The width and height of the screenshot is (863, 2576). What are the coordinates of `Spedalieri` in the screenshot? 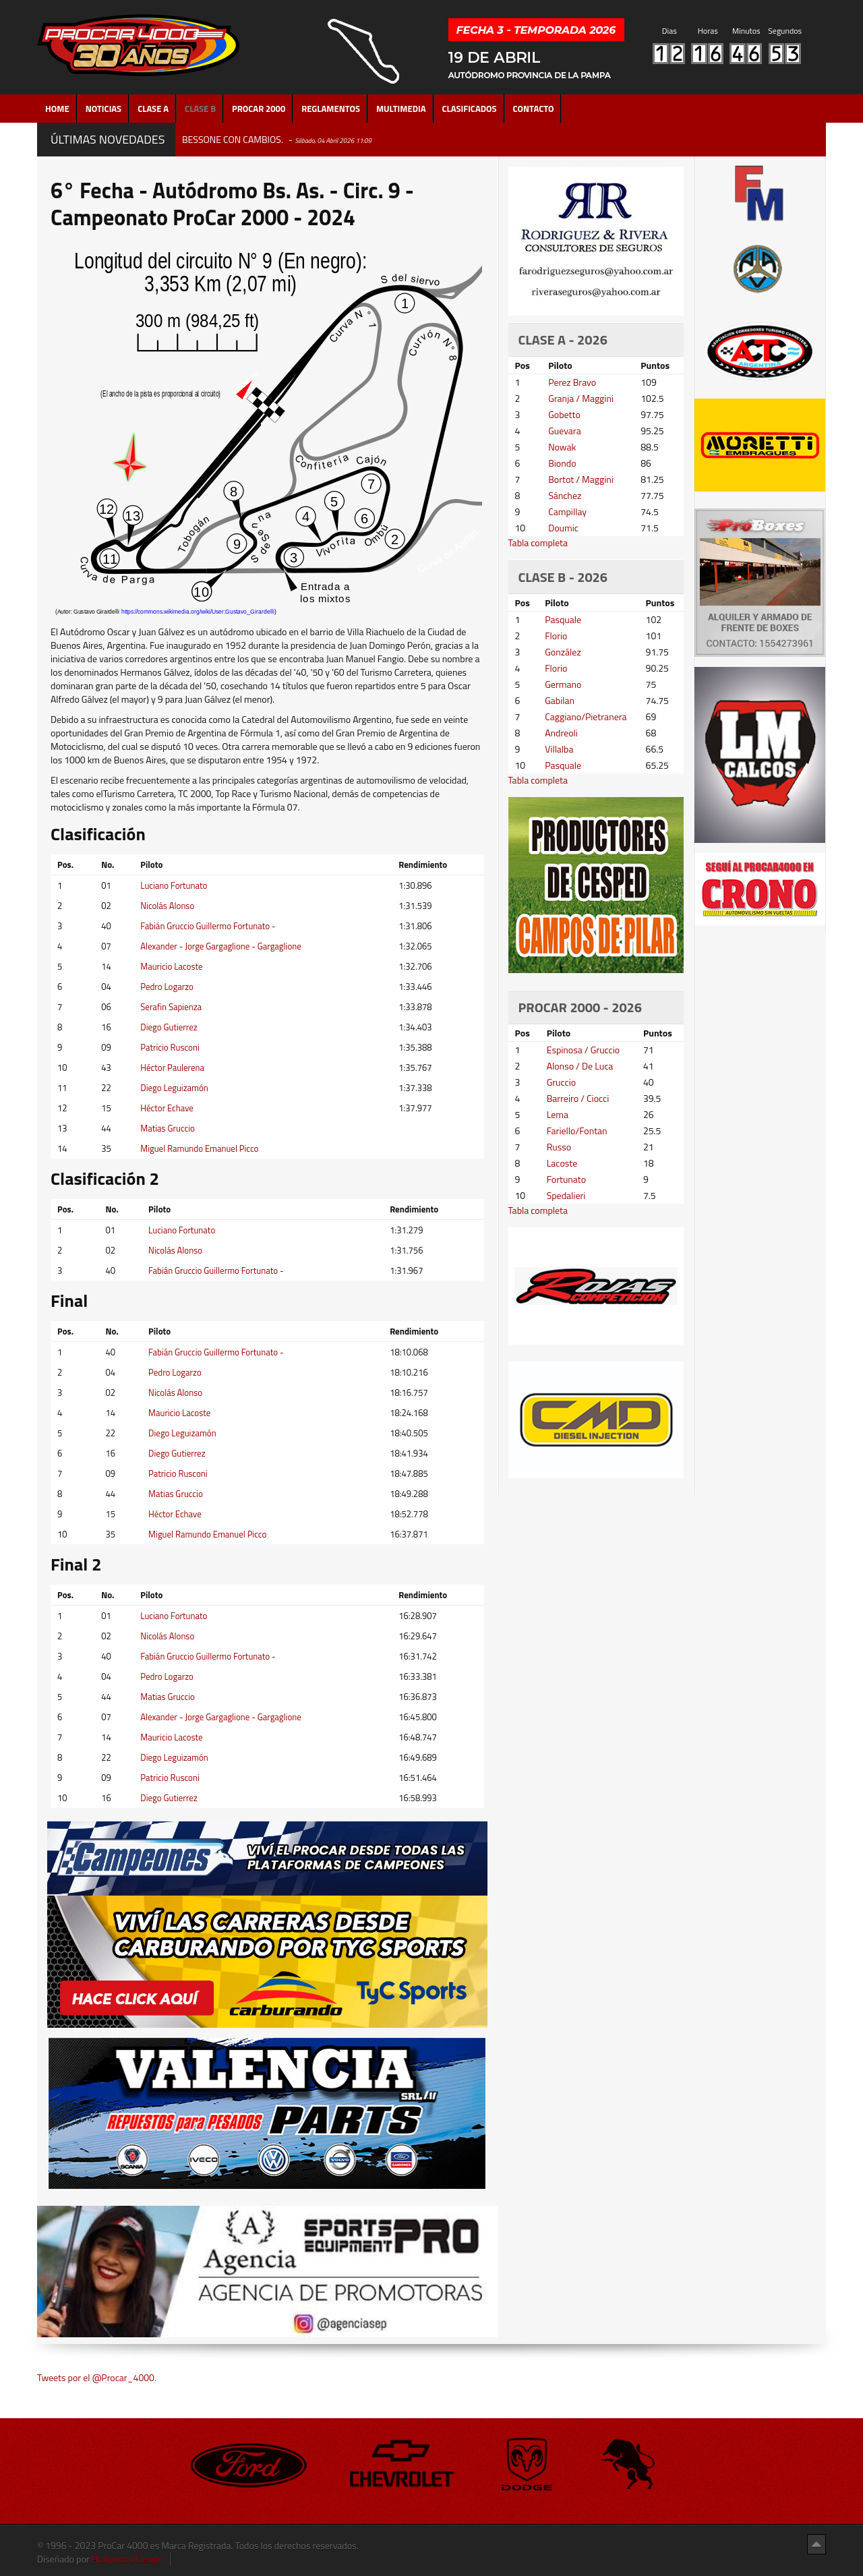 It's located at (566, 1195).